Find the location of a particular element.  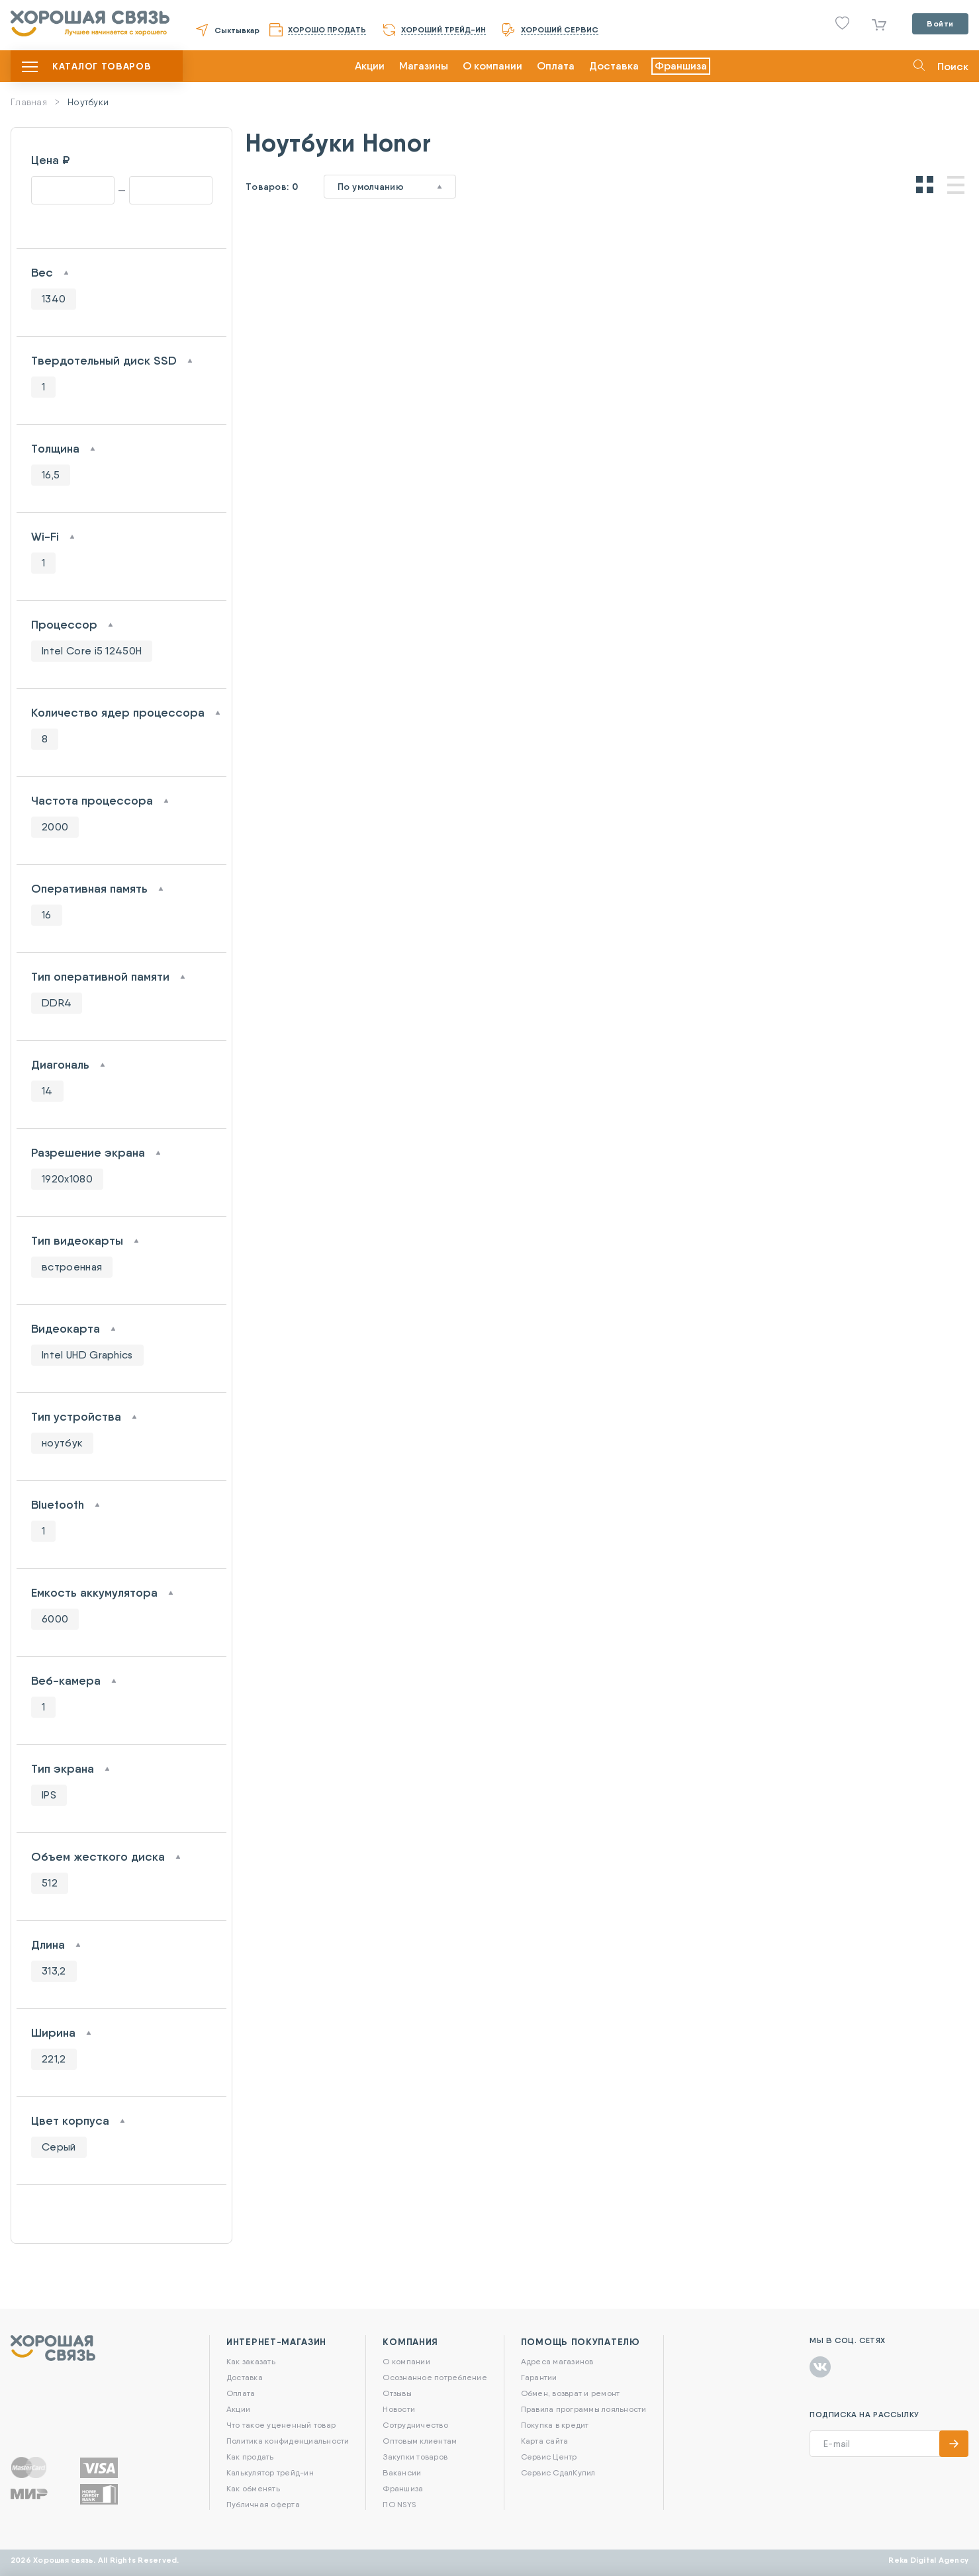

Закупки товаров is located at coordinates (415, 2457).